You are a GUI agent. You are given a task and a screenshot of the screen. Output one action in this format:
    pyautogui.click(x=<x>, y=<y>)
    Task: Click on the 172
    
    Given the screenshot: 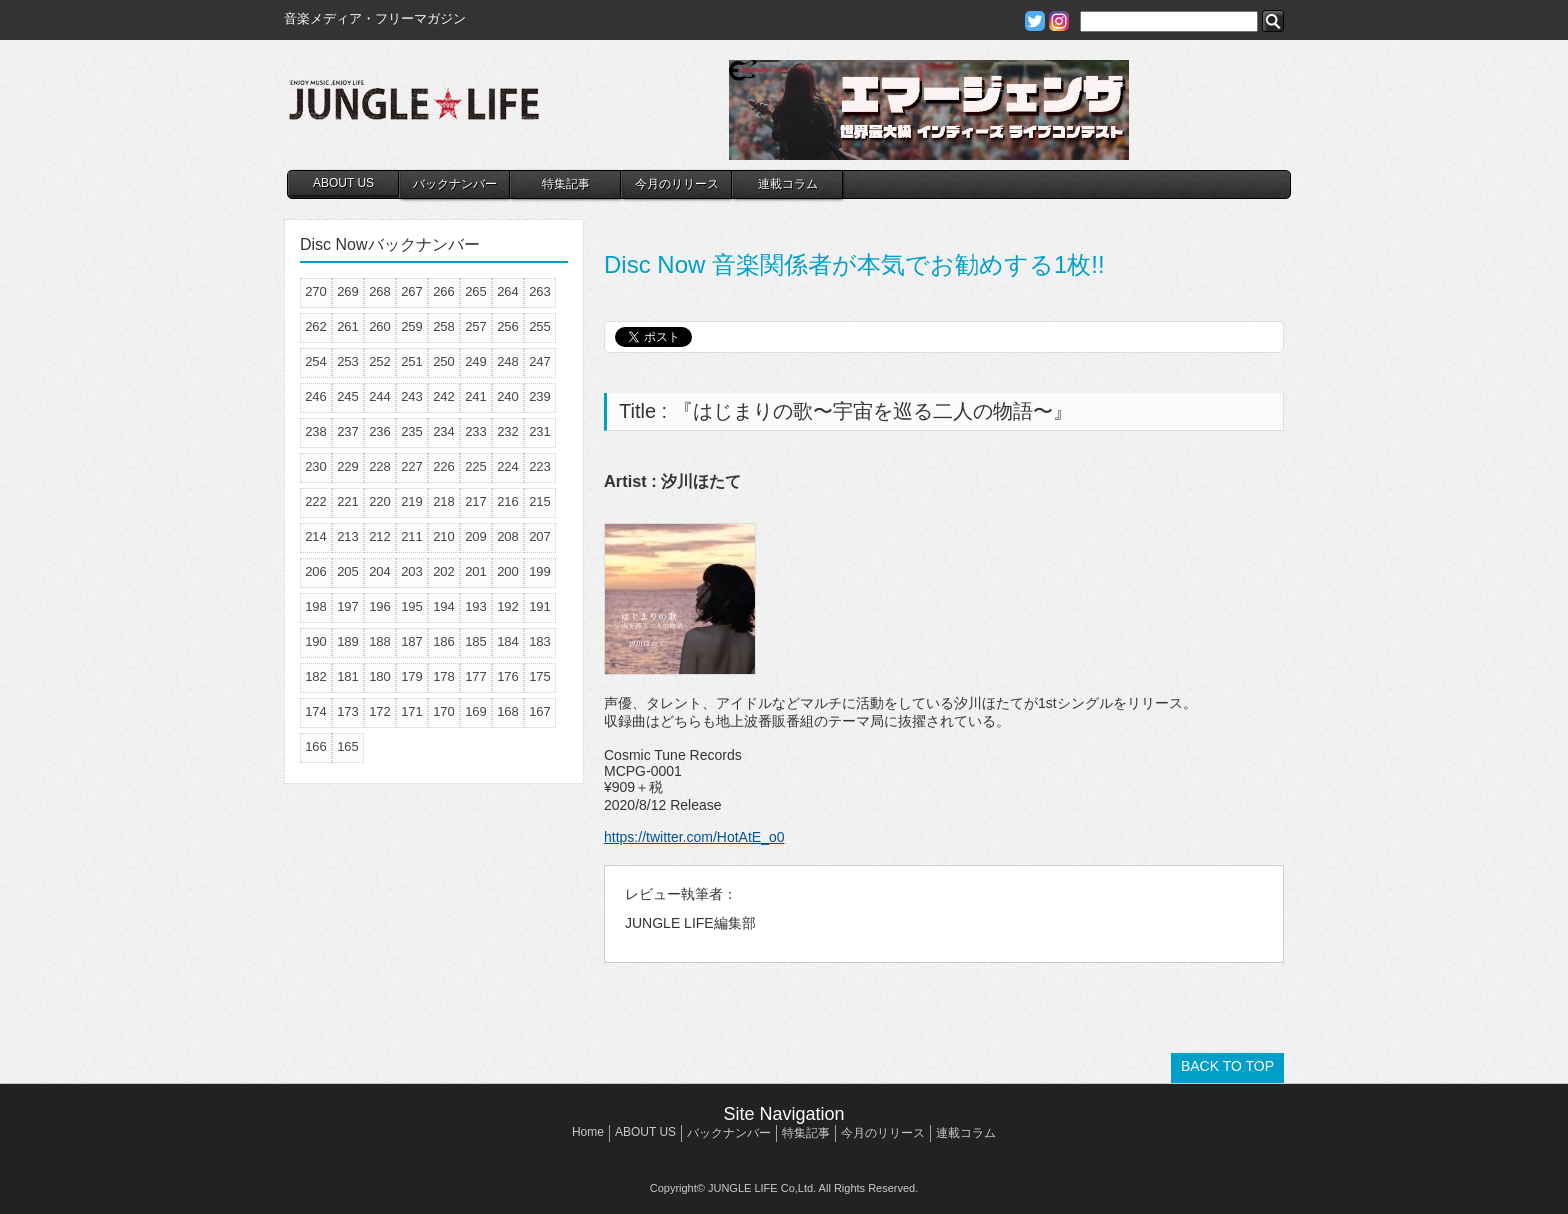 What is the action you would take?
    pyautogui.click(x=380, y=711)
    